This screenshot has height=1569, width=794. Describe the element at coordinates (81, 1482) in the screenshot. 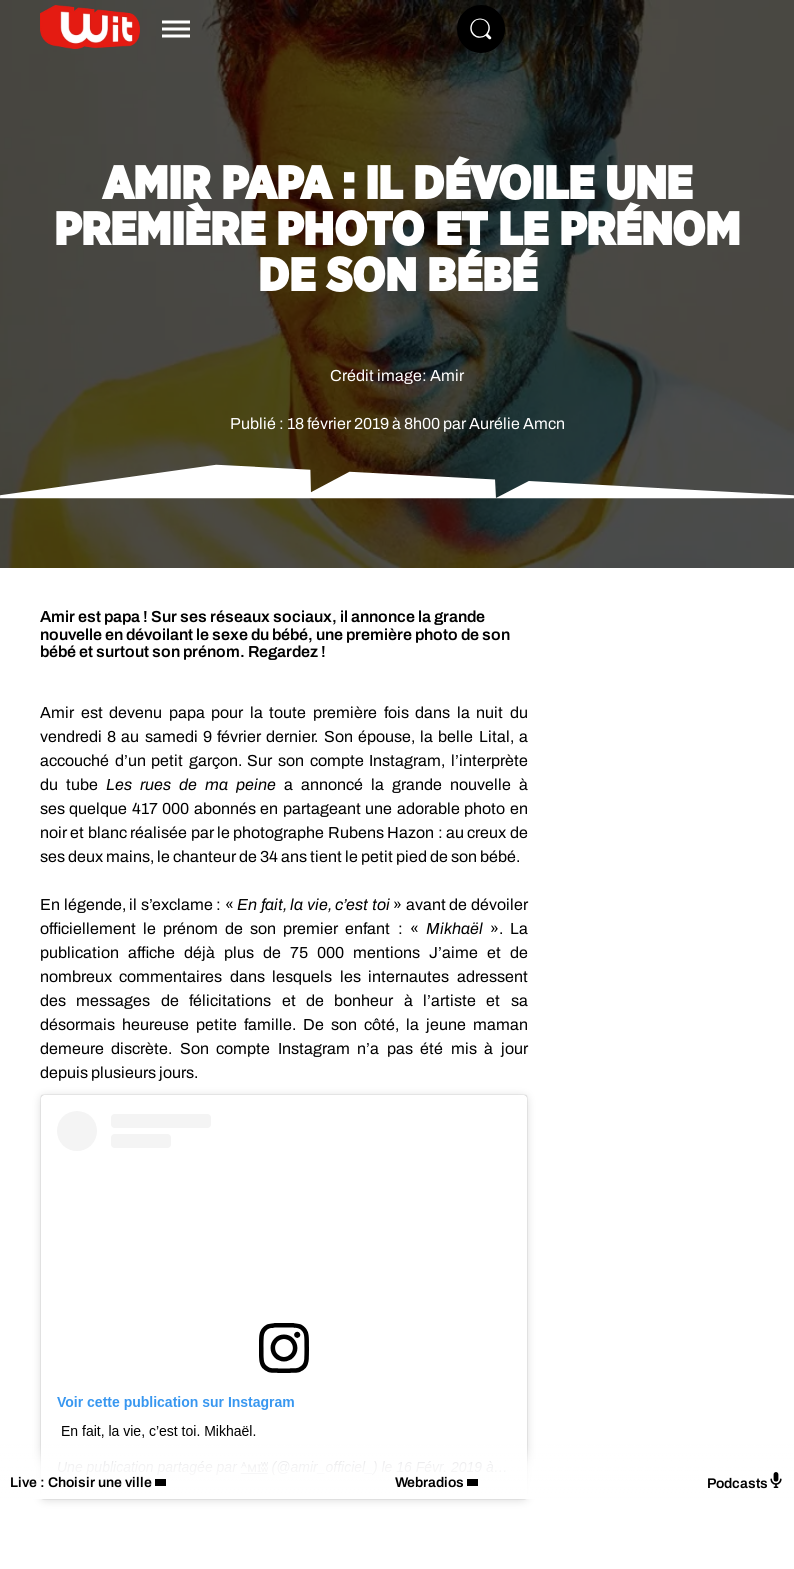

I see `Live : Choisir une ville` at that location.